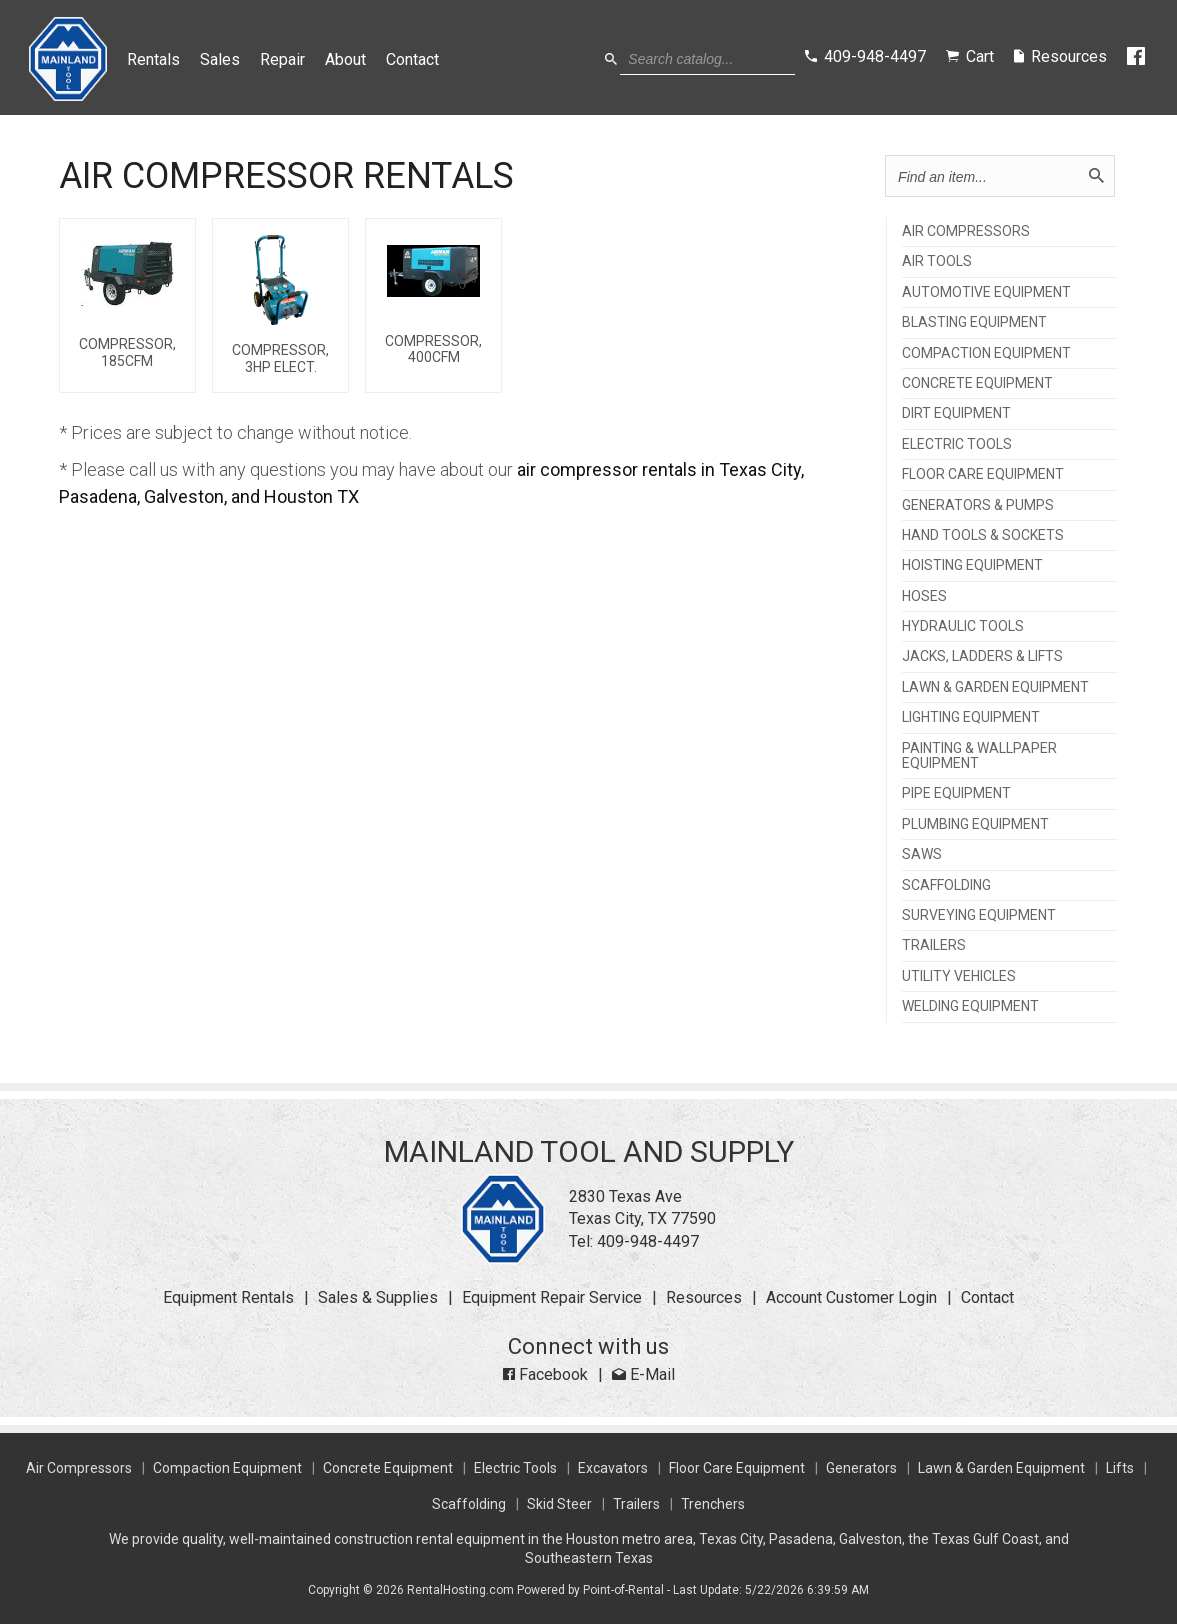 Image resolution: width=1177 pixels, height=1624 pixels. I want to click on Repair, so click(283, 59).